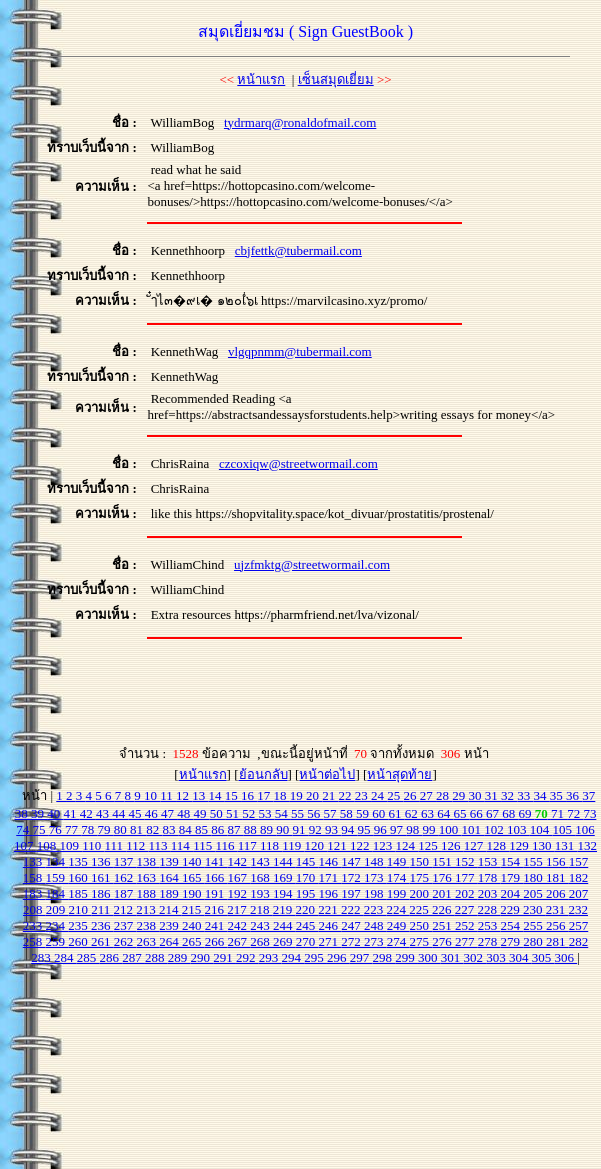  What do you see at coordinates (541, 829) in the screenshot?
I see `104` at bounding box center [541, 829].